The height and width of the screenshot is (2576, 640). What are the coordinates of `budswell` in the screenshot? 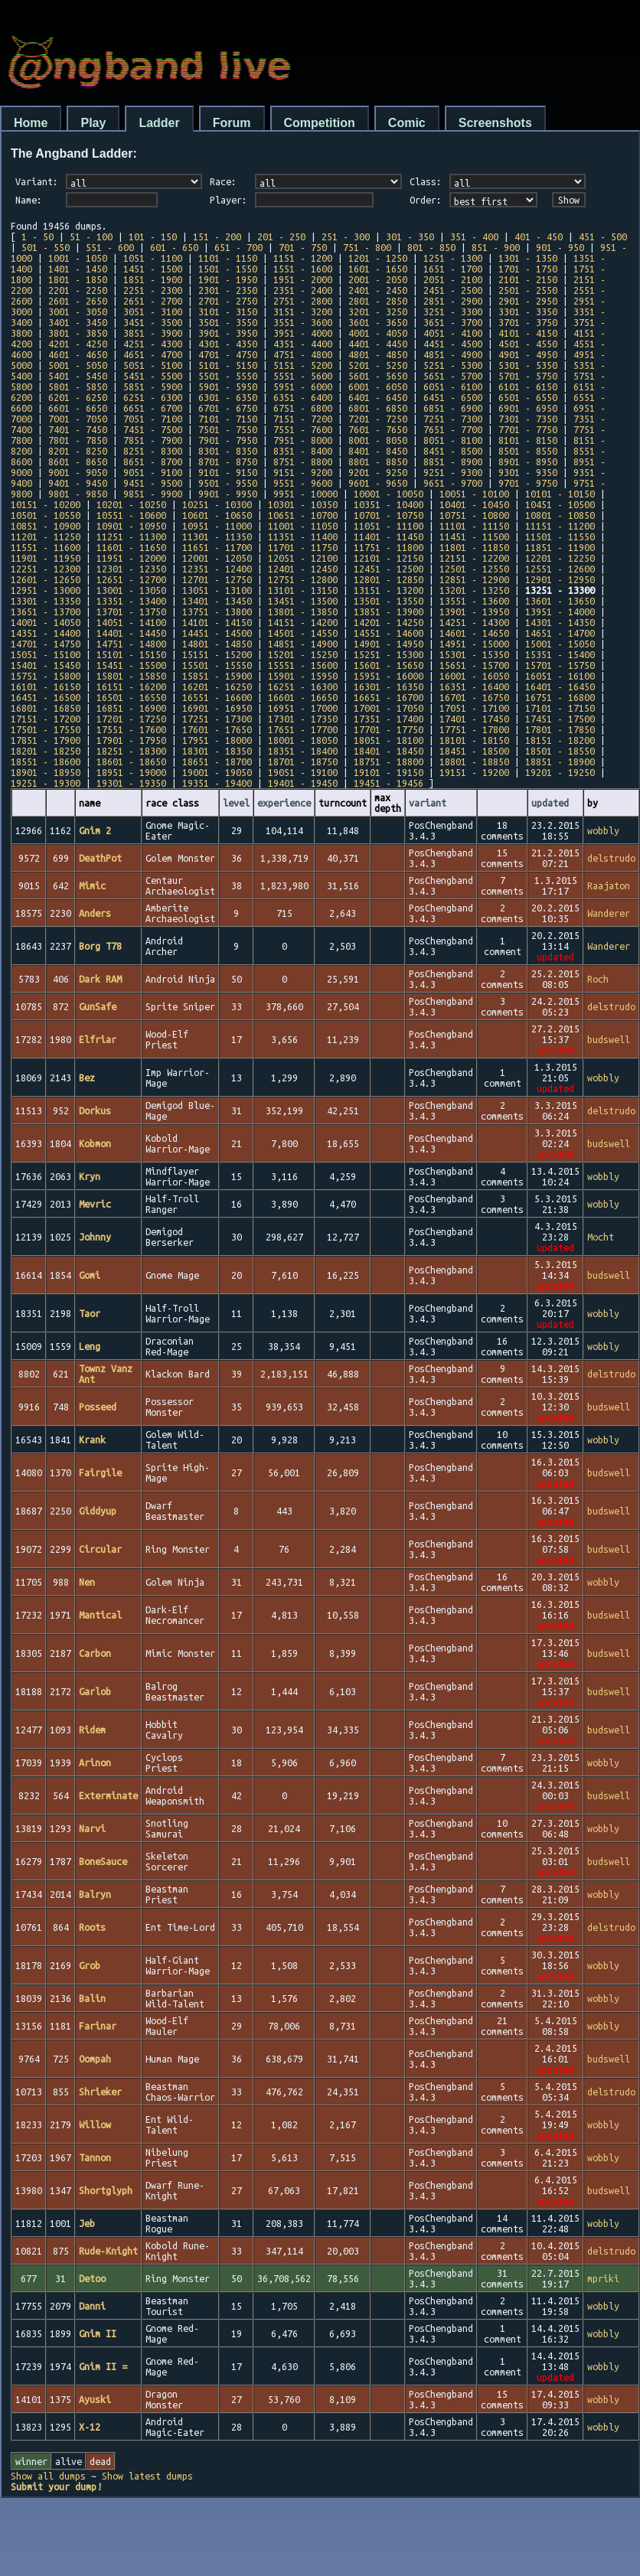 It's located at (608, 1039).